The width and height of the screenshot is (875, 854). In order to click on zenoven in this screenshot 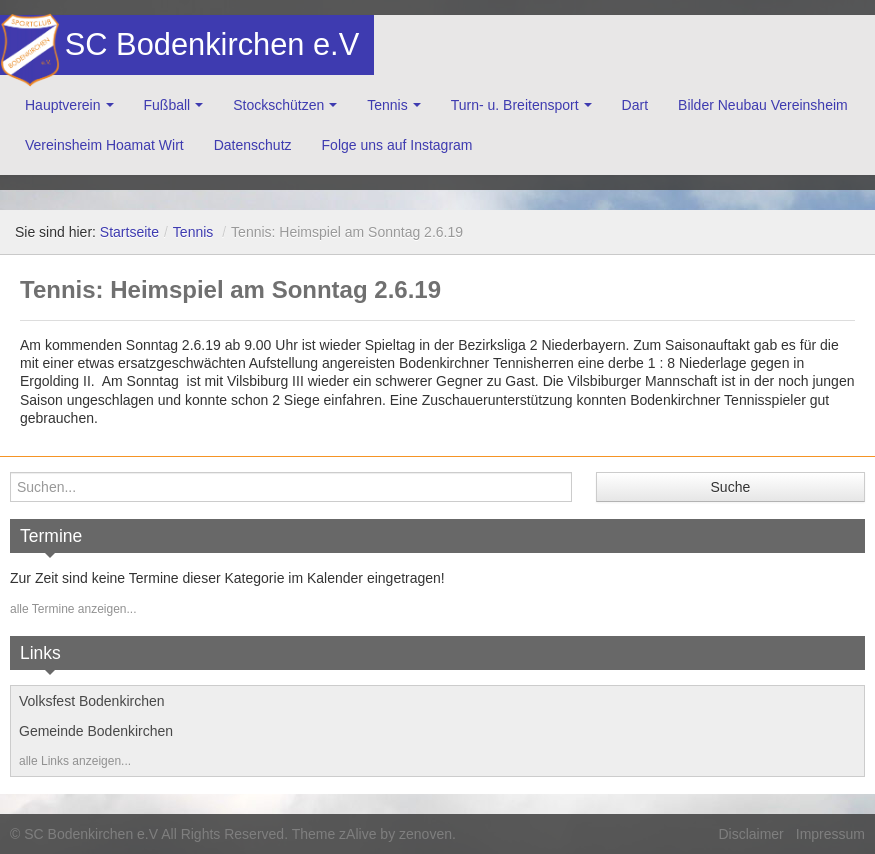, I will do `click(425, 834)`.